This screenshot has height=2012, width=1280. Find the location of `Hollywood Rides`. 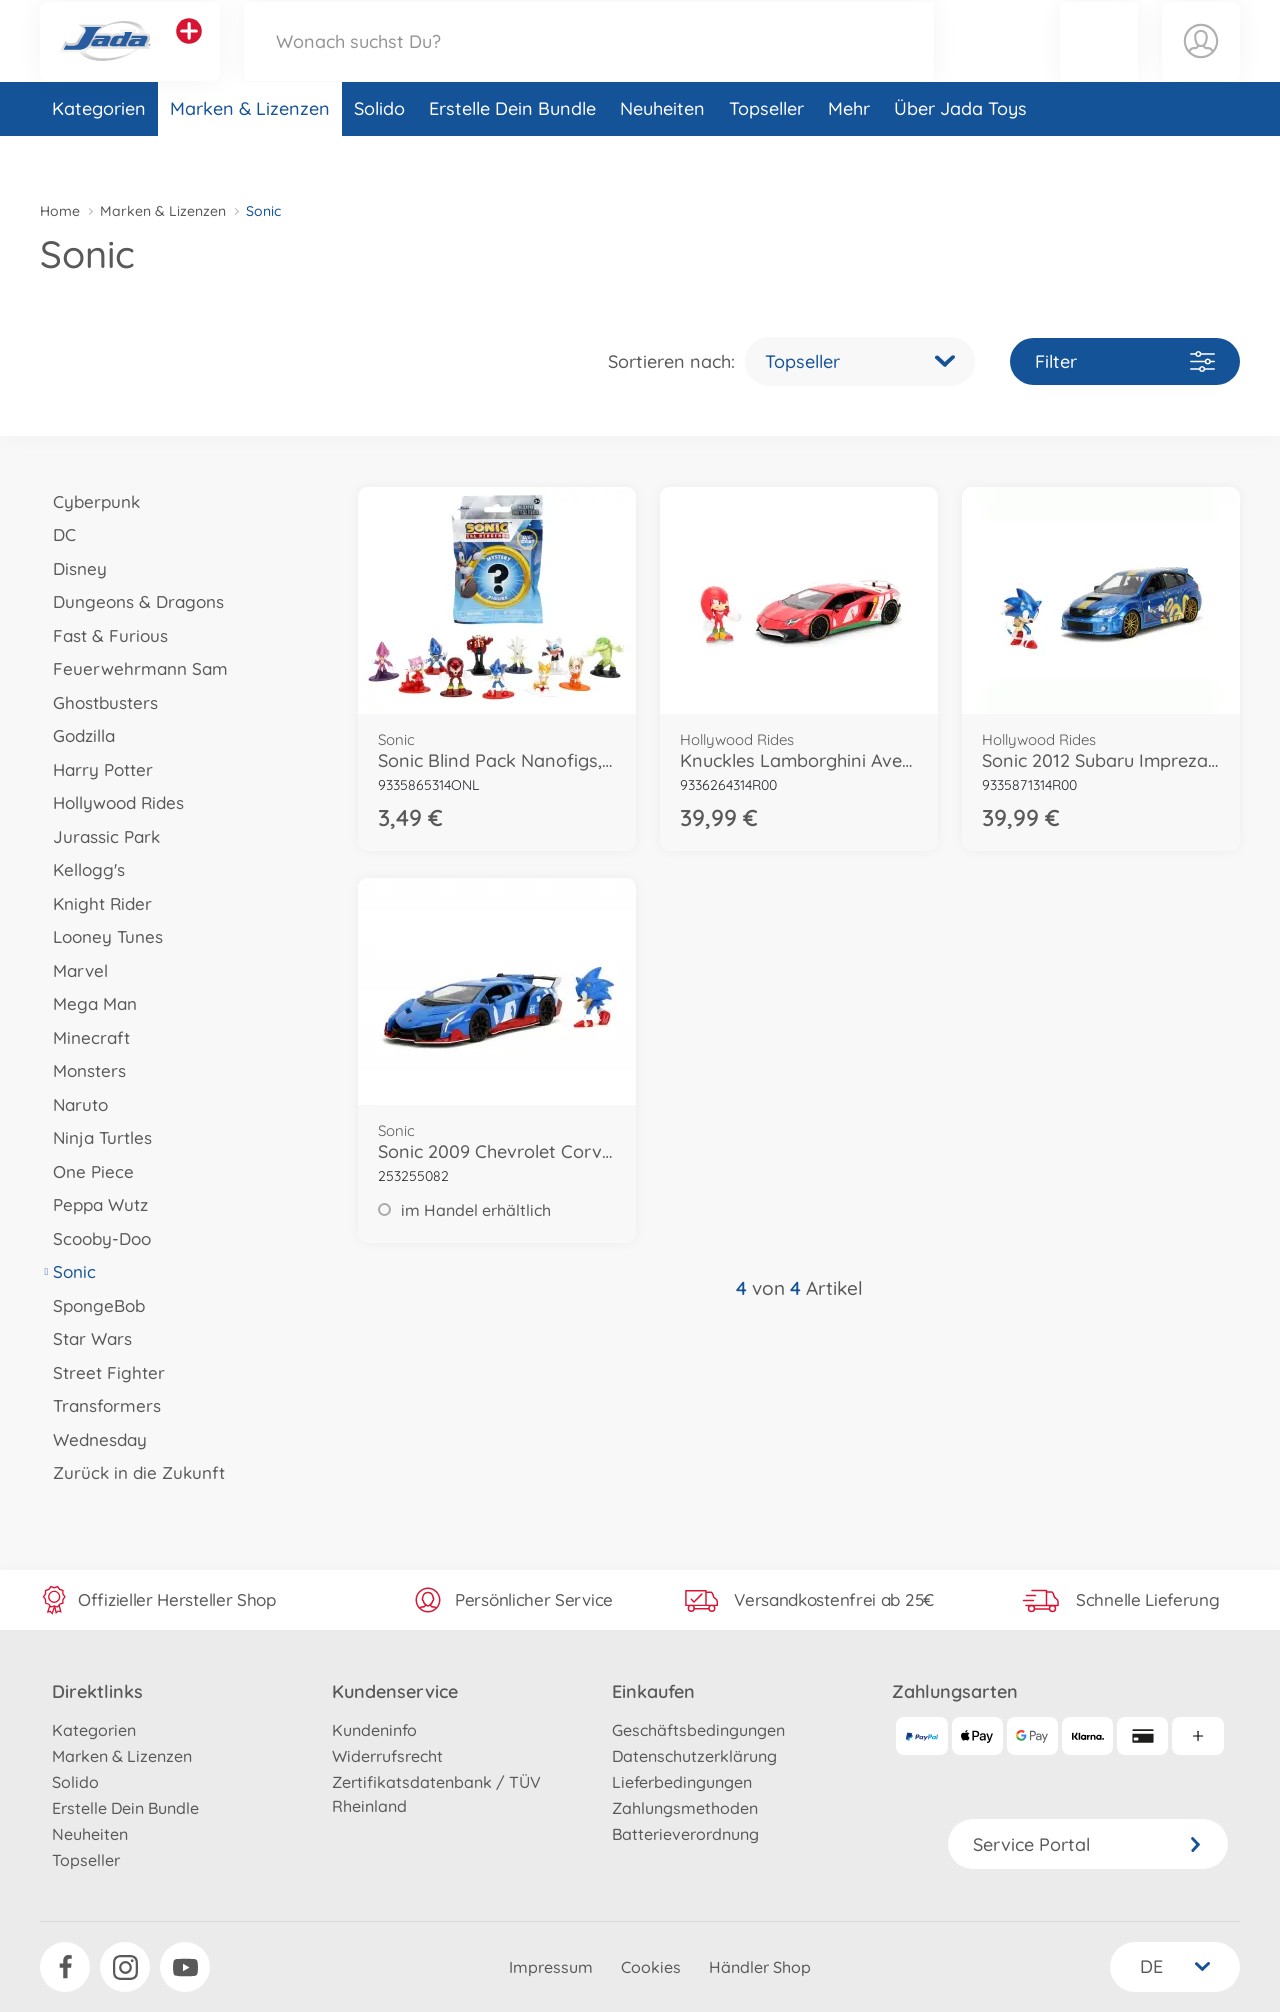

Hollywood Rides is located at coordinates (112, 802).